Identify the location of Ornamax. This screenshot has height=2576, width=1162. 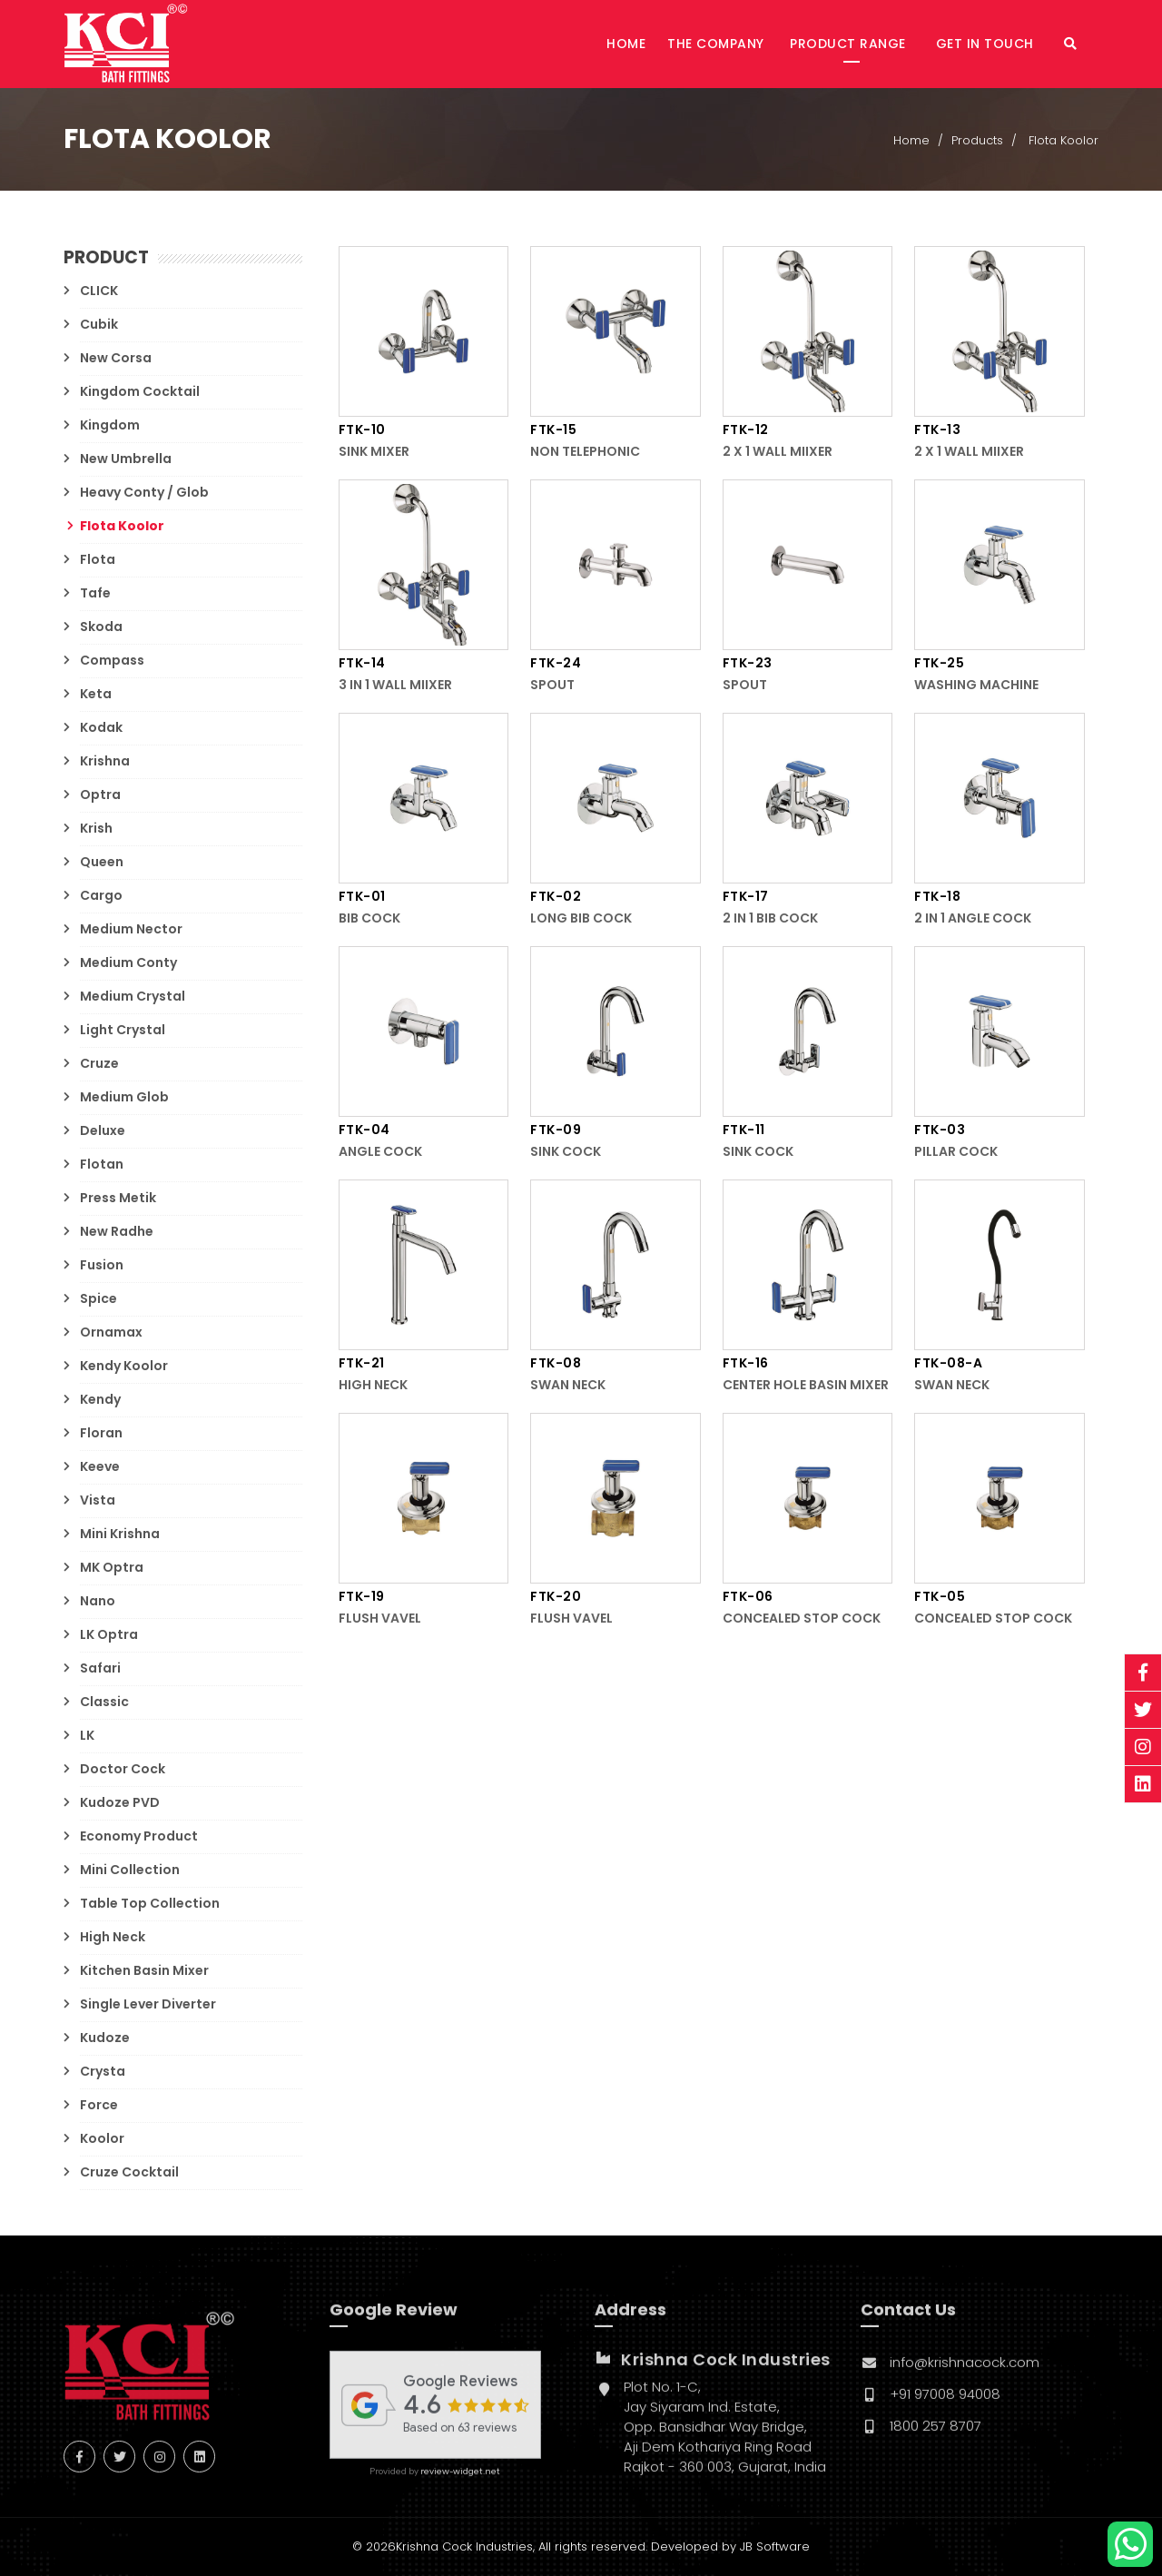
(111, 1332).